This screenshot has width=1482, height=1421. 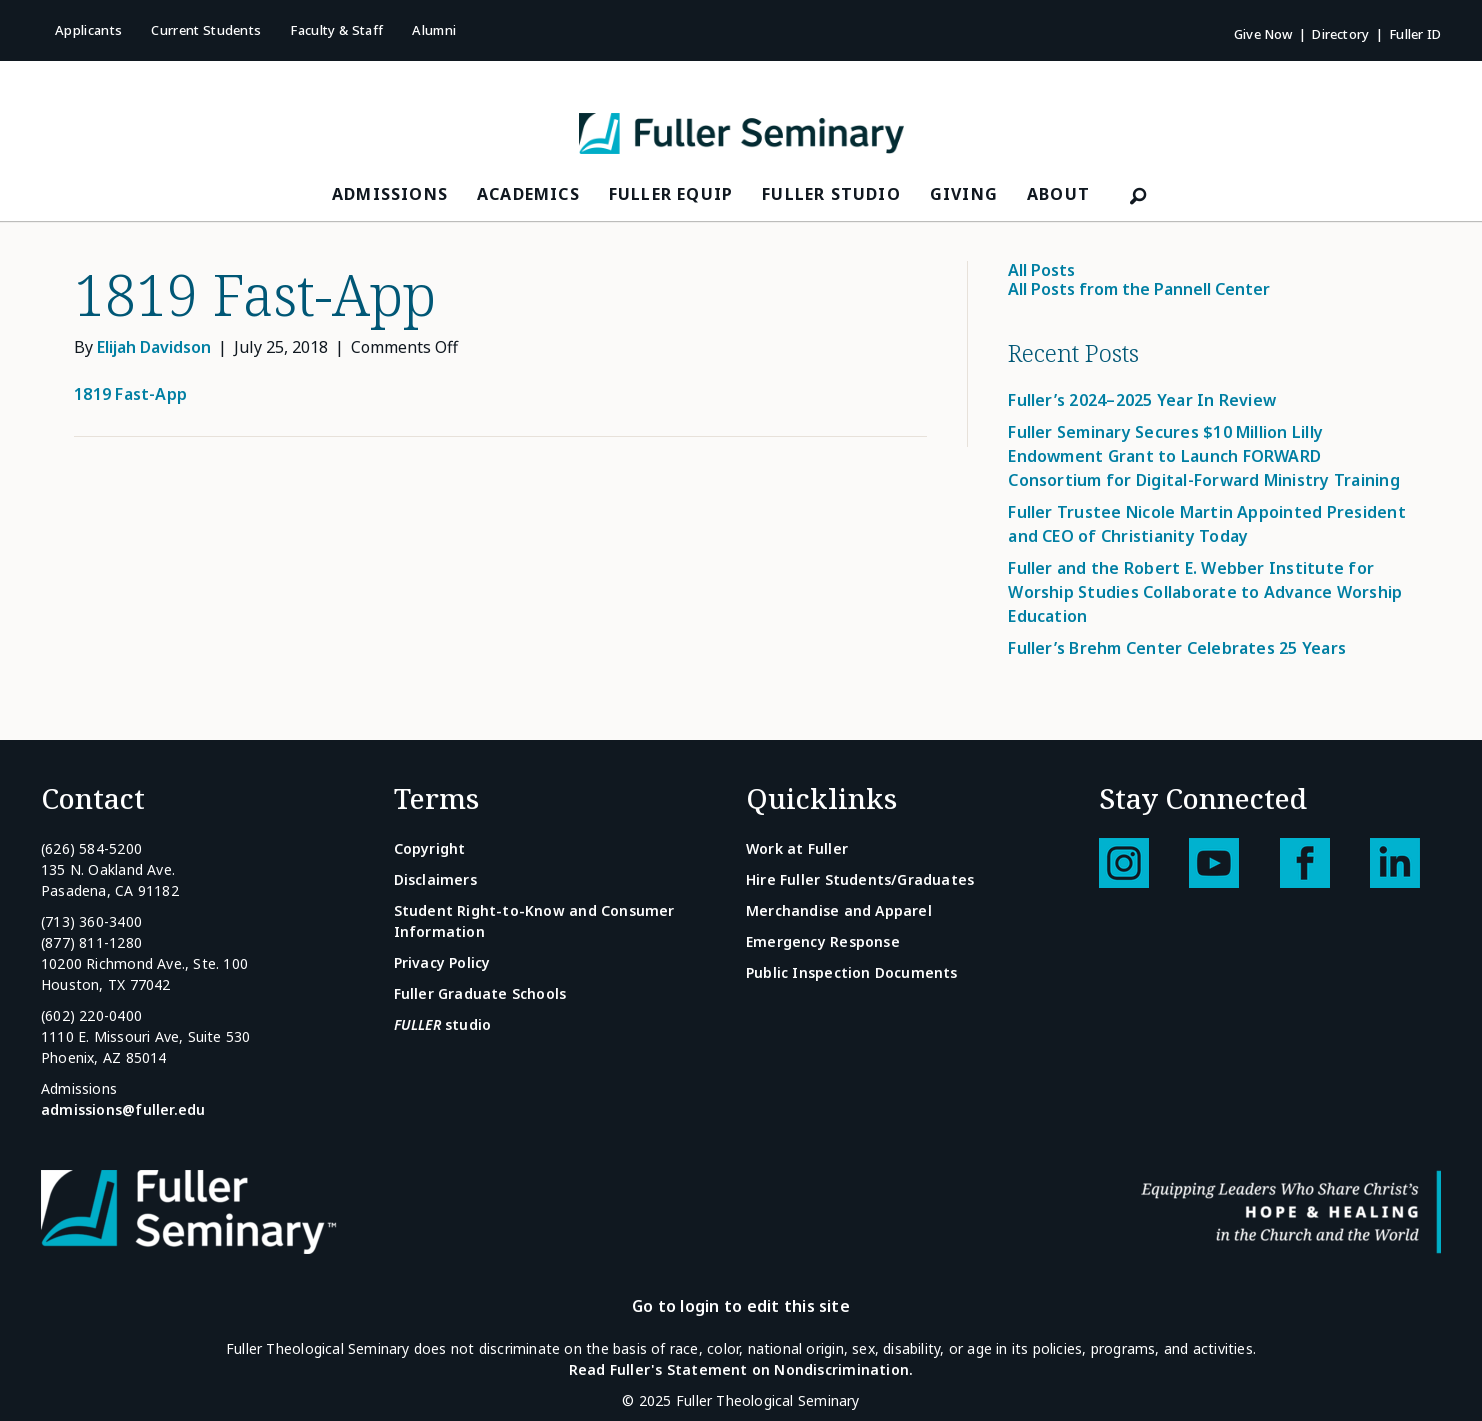 I want to click on Work at Fuller, so click(x=797, y=848).